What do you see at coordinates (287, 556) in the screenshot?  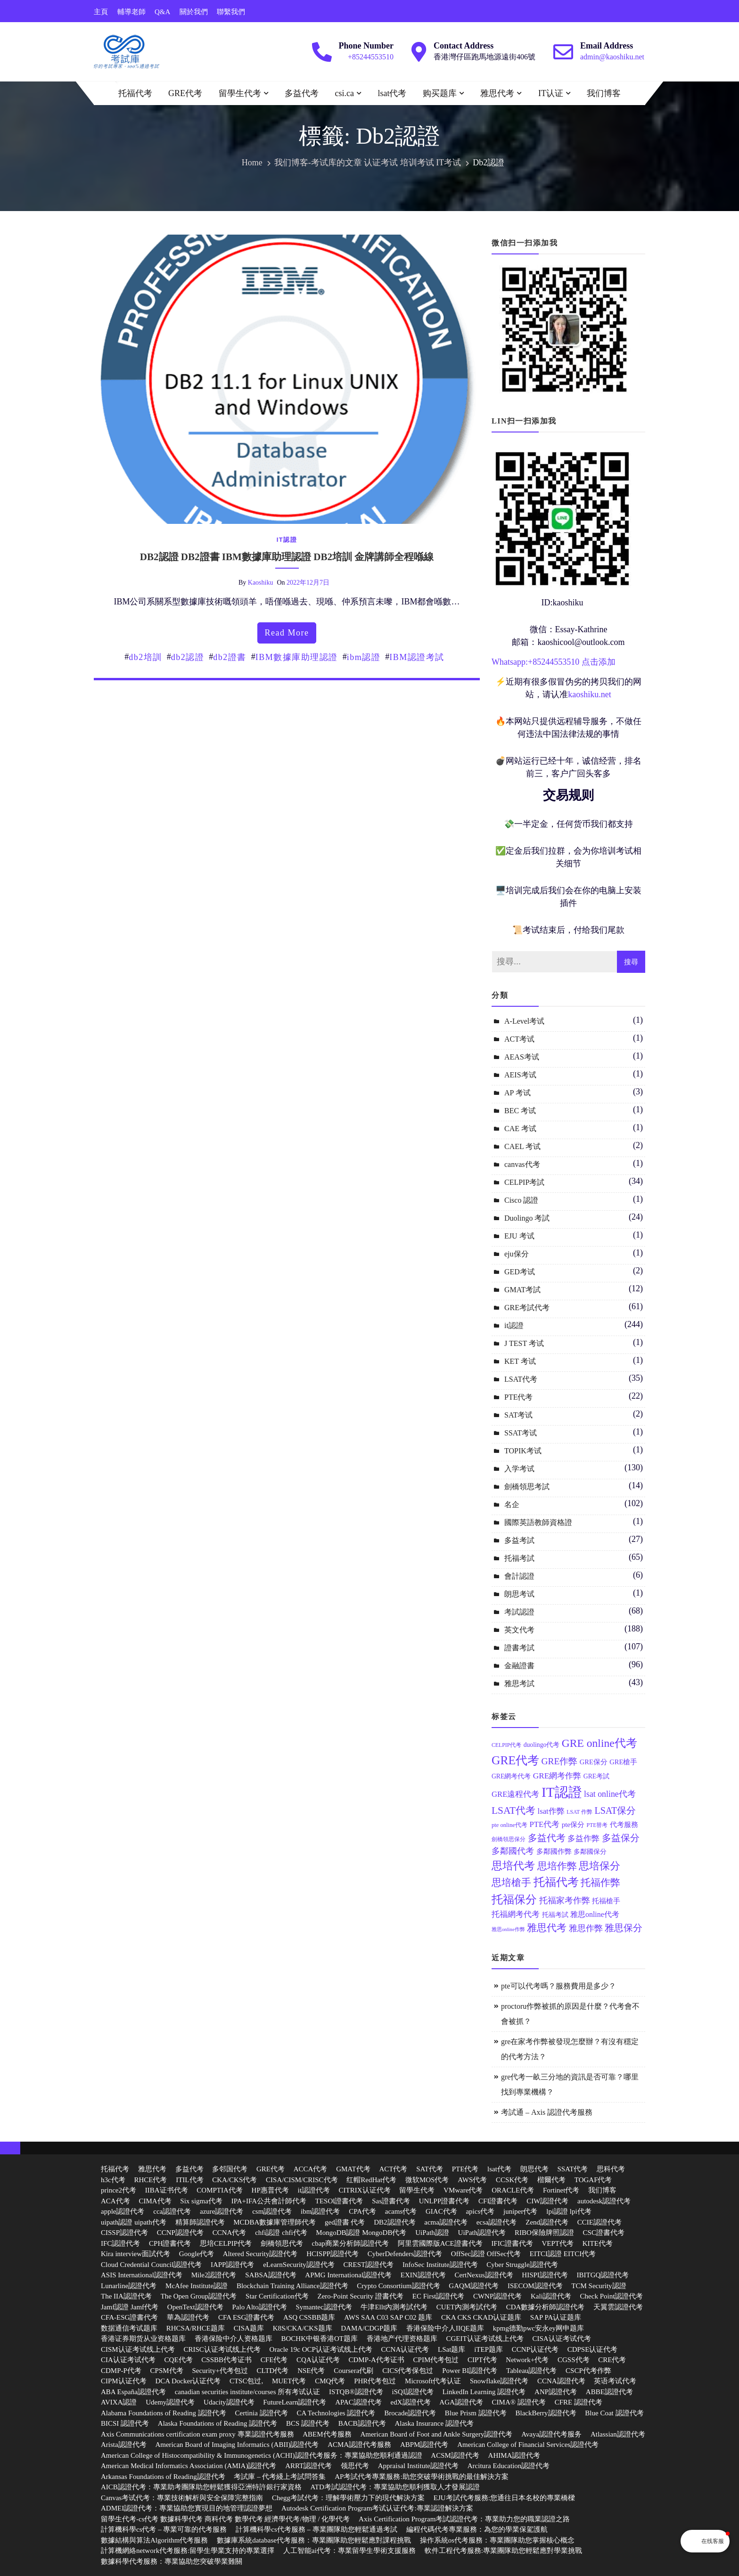 I see `DB2認證 DB2證書 IBM數據庫助理認證 DB2培訓 金牌講師全程喺線` at bounding box center [287, 556].